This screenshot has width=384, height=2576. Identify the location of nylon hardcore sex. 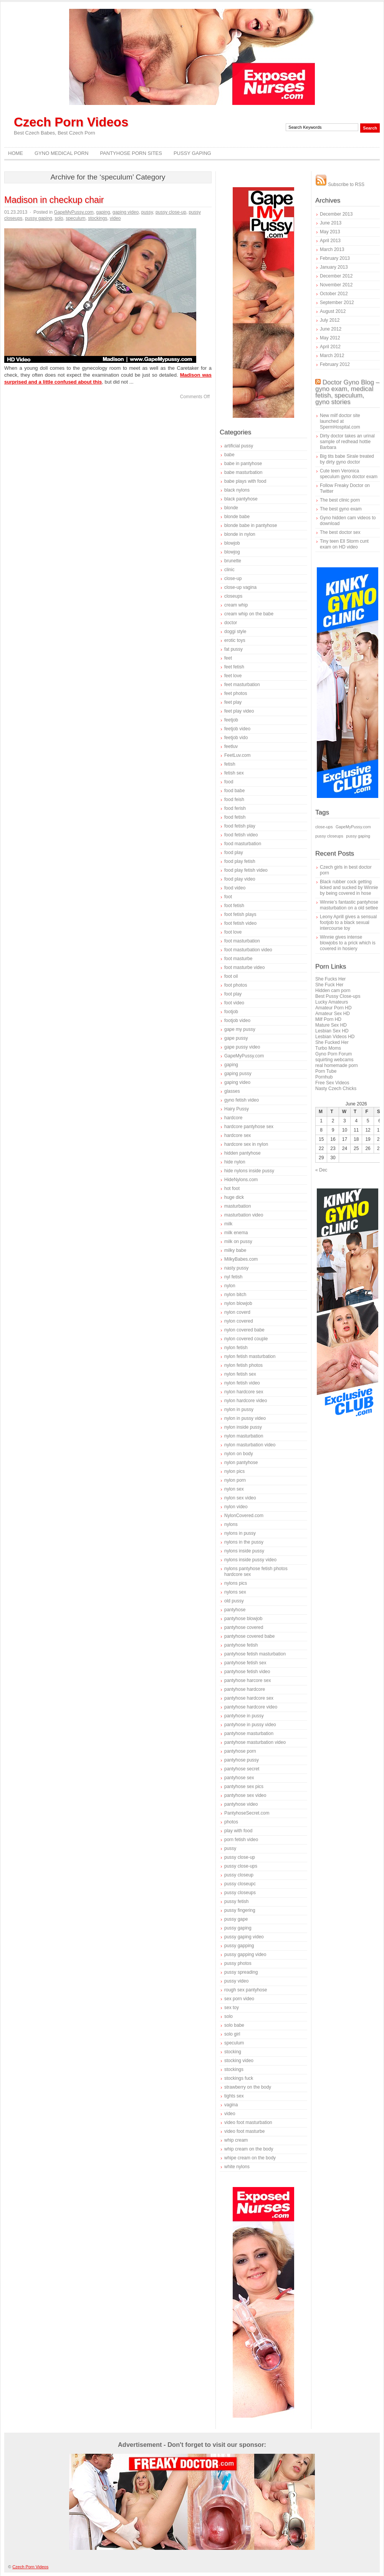
(243, 1391).